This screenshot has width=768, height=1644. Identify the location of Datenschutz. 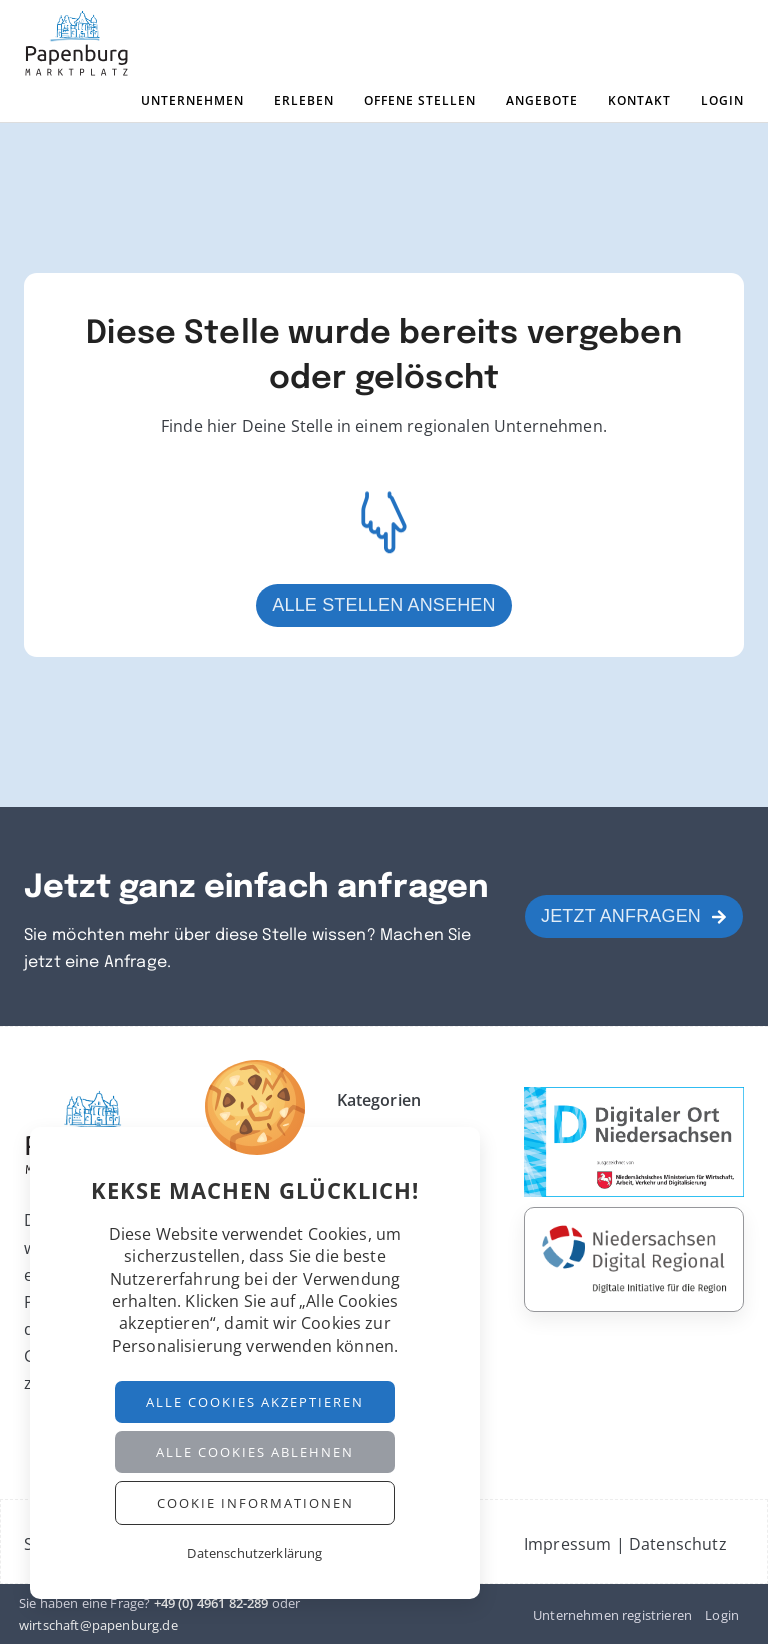
(678, 1544).